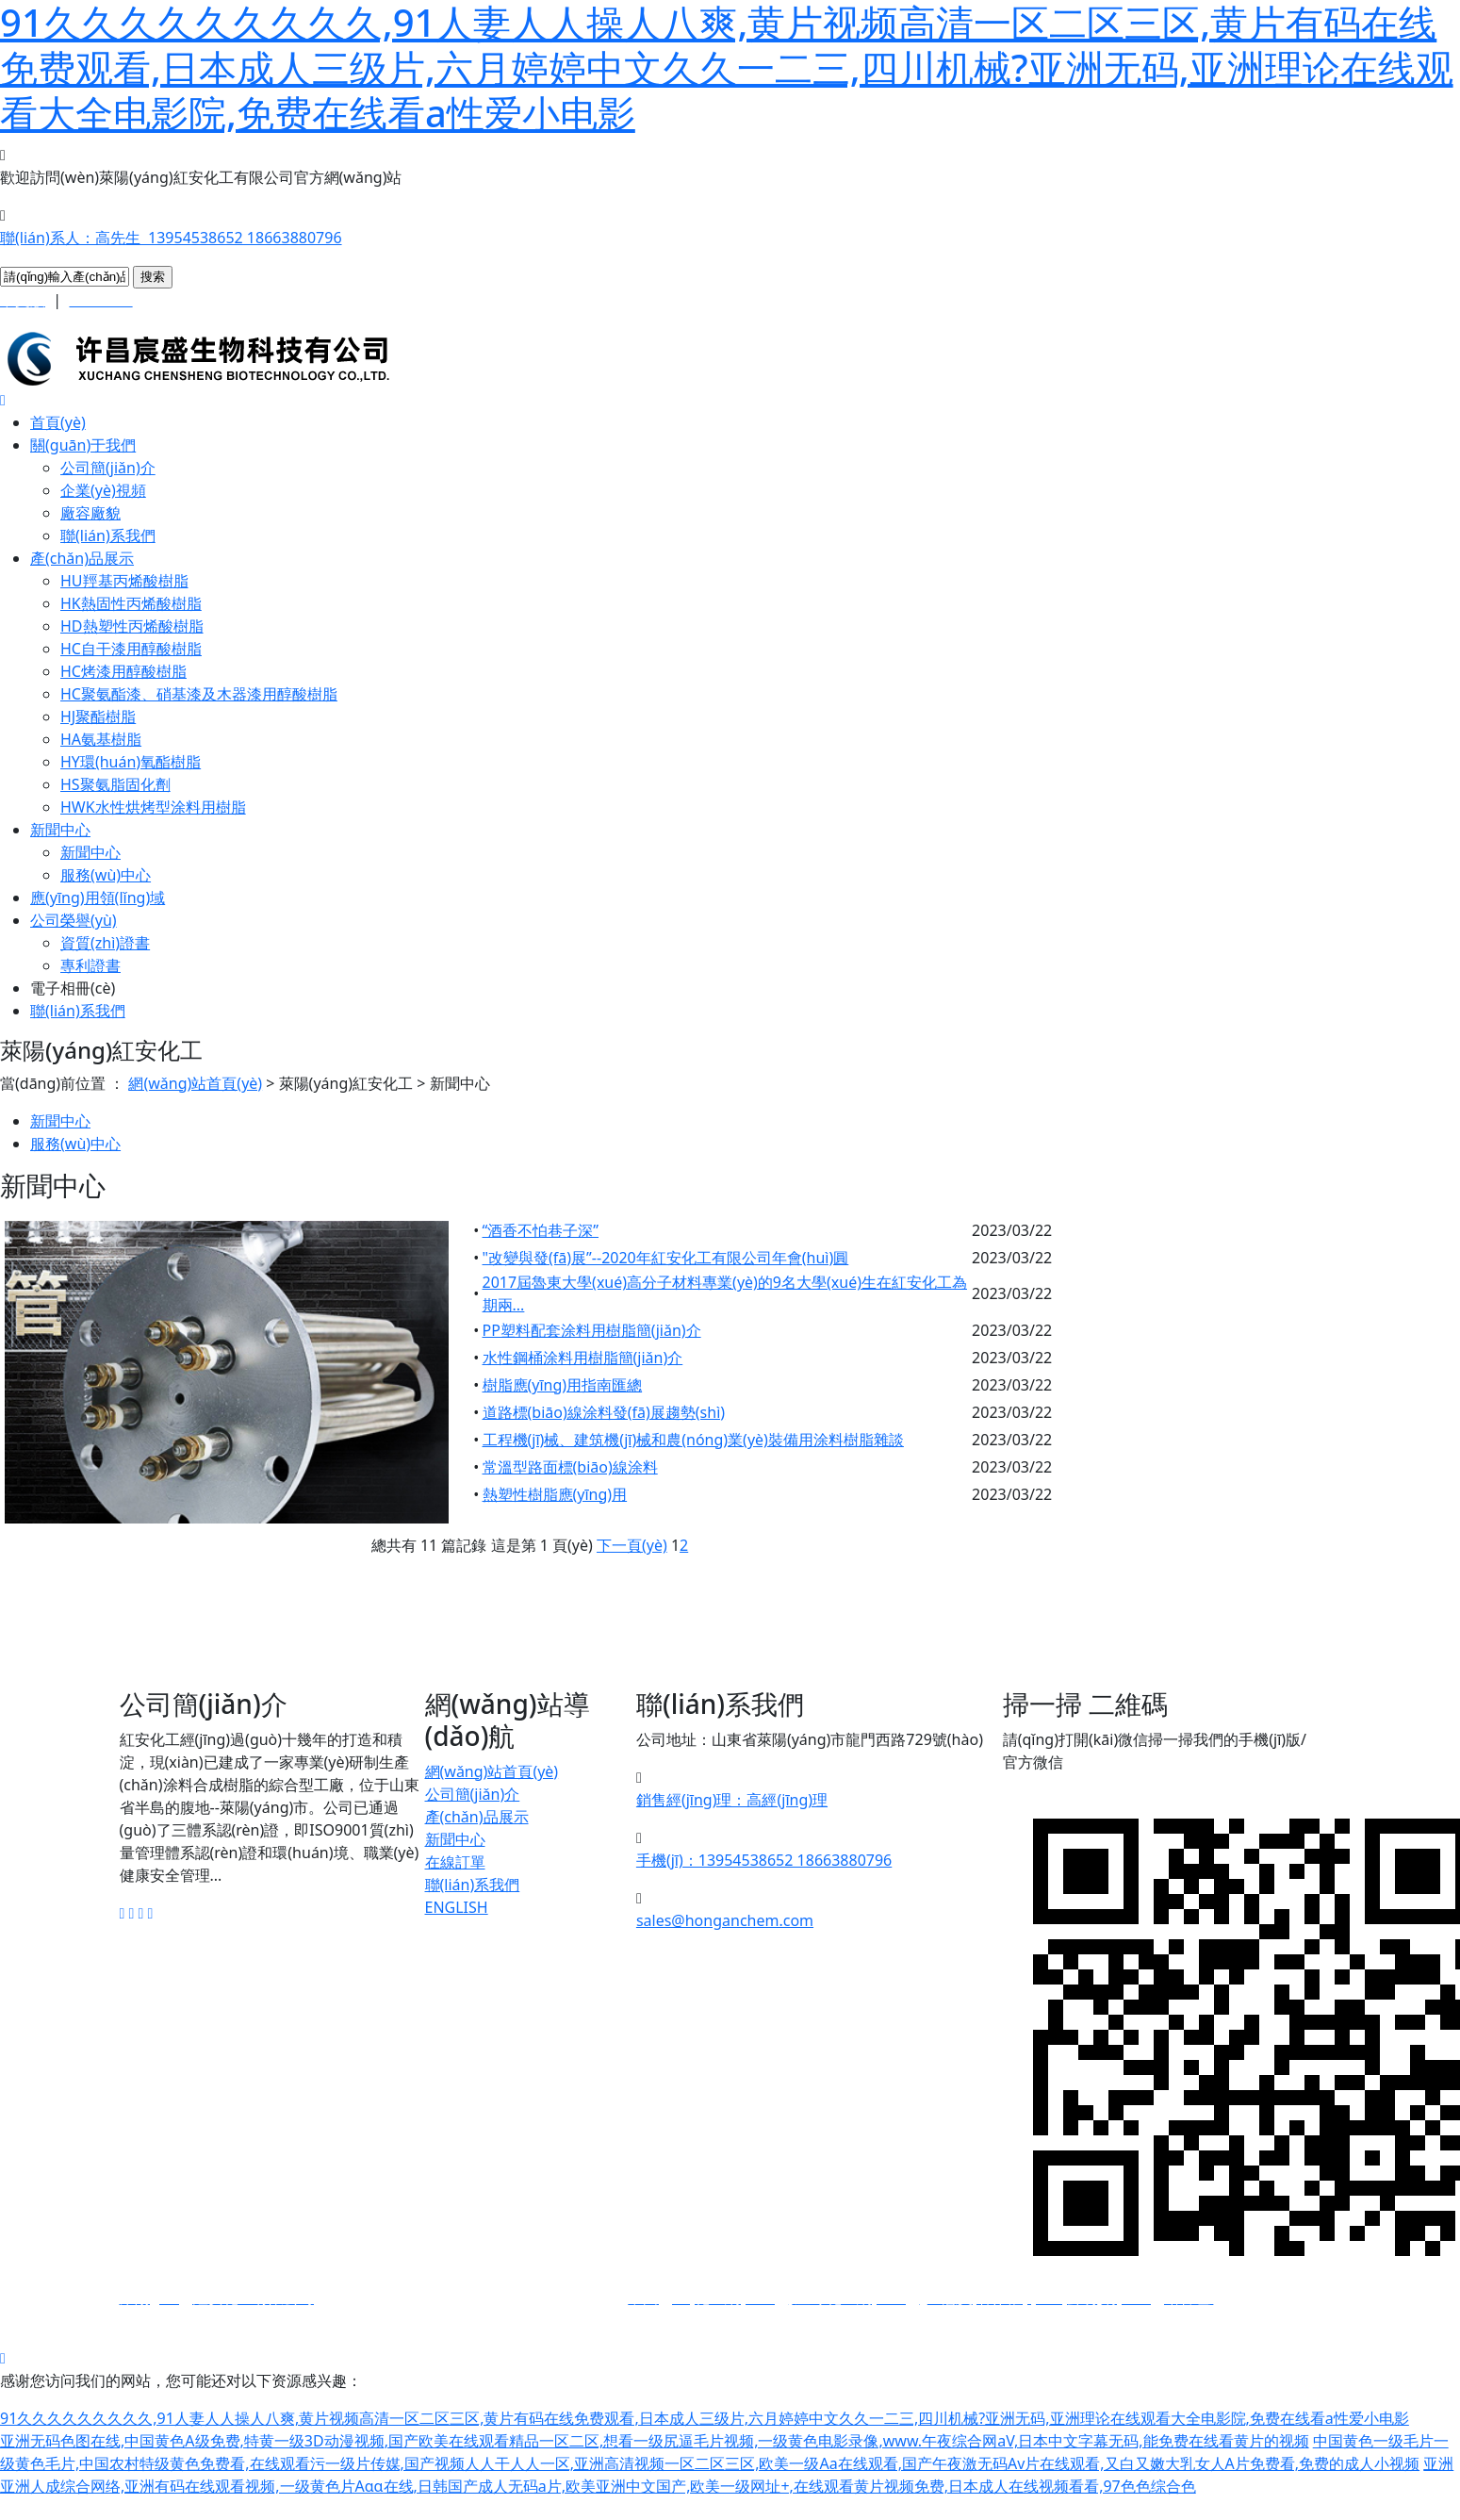  Describe the element at coordinates (555, 1494) in the screenshot. I see `熱塑性樹脂應(yīng)用` at that location.